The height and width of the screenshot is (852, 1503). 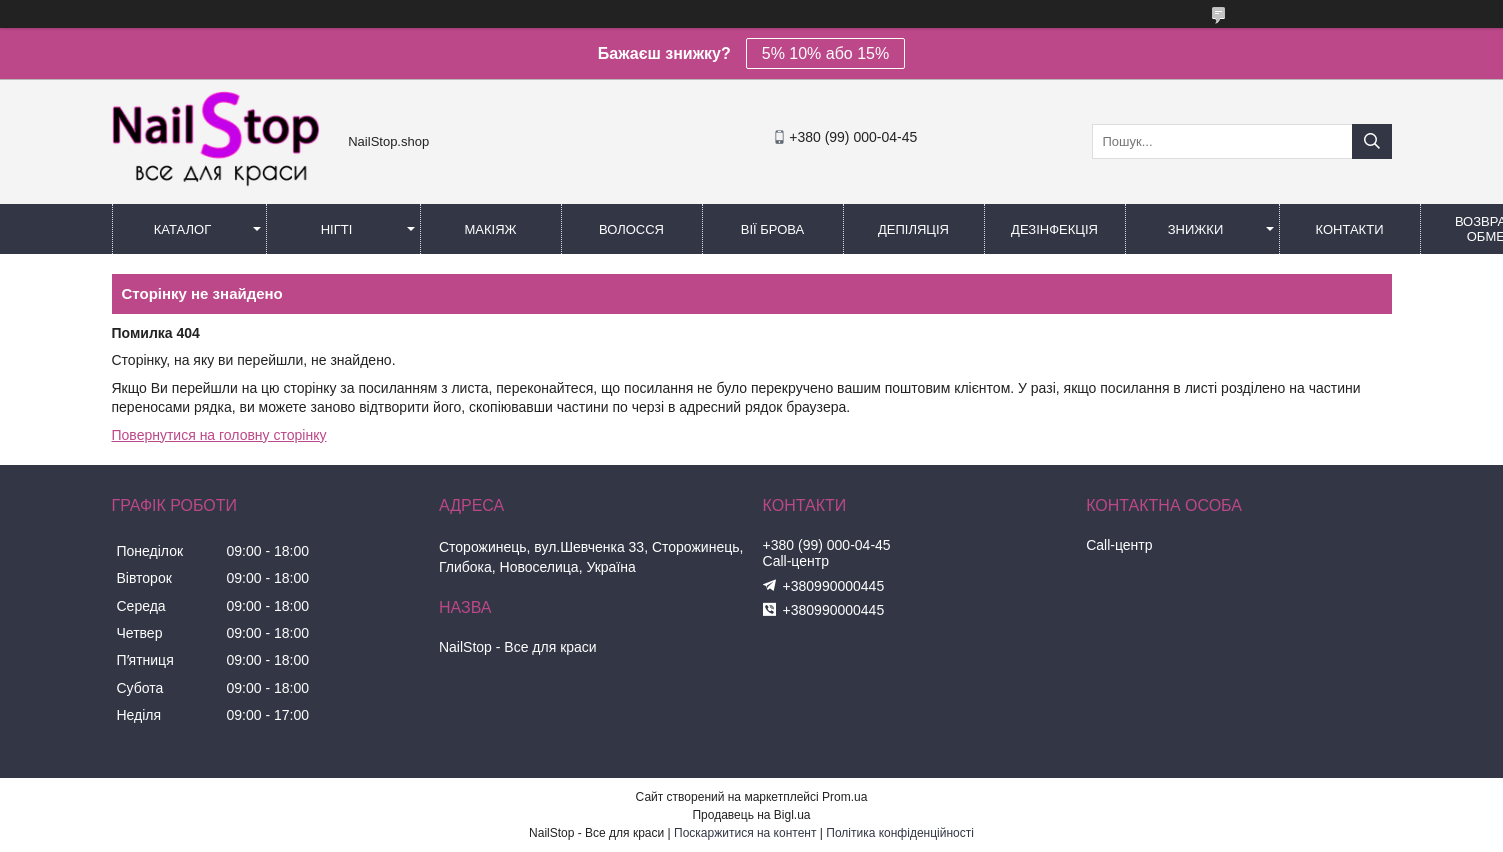 I want to click on 5% 10% або 15%, so click(x=825, y=53).